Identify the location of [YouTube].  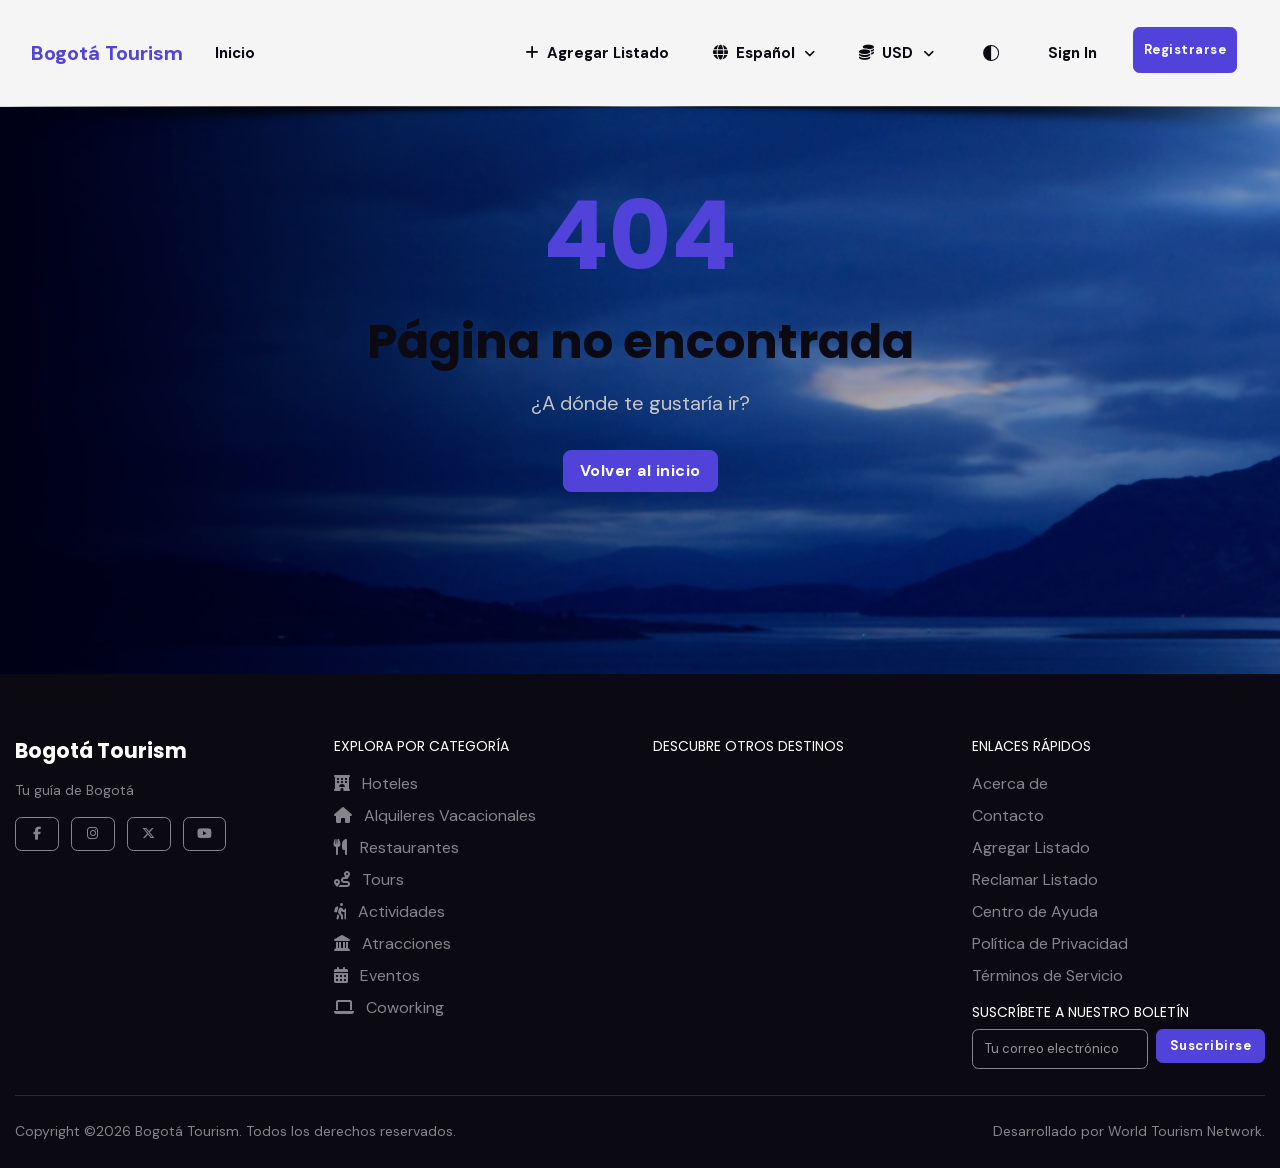
(205, 834).